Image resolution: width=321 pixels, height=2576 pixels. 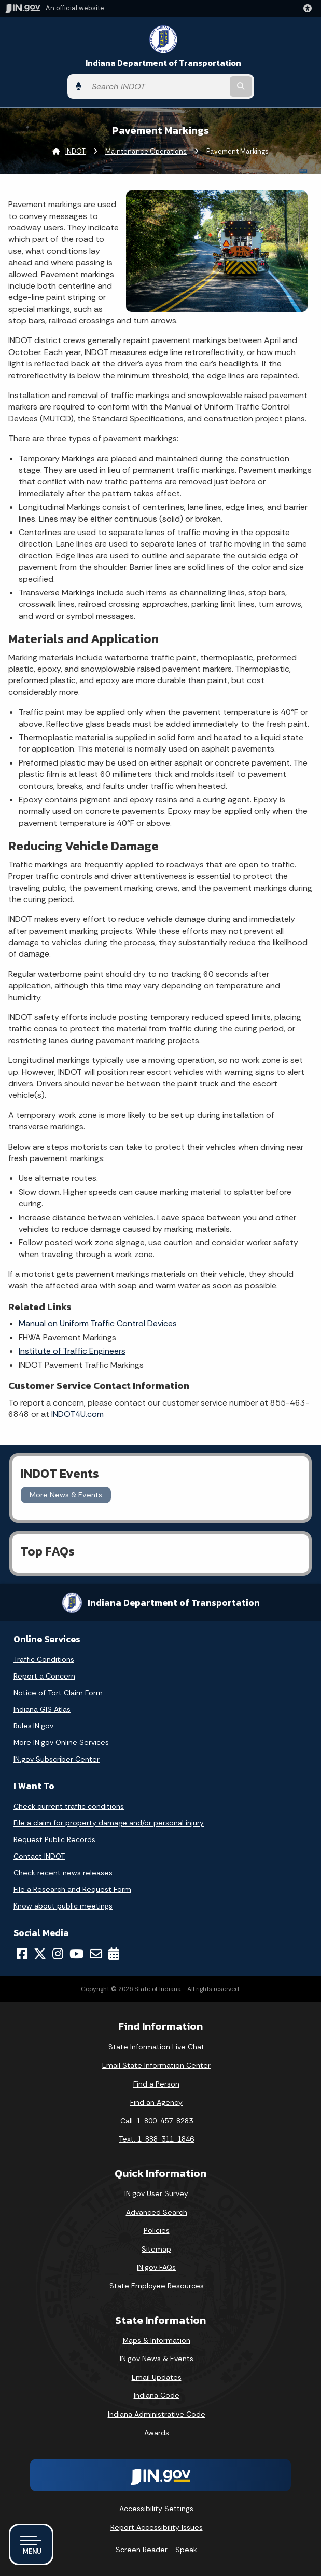 I want to click on Policies, so click(x=157, y=2230).